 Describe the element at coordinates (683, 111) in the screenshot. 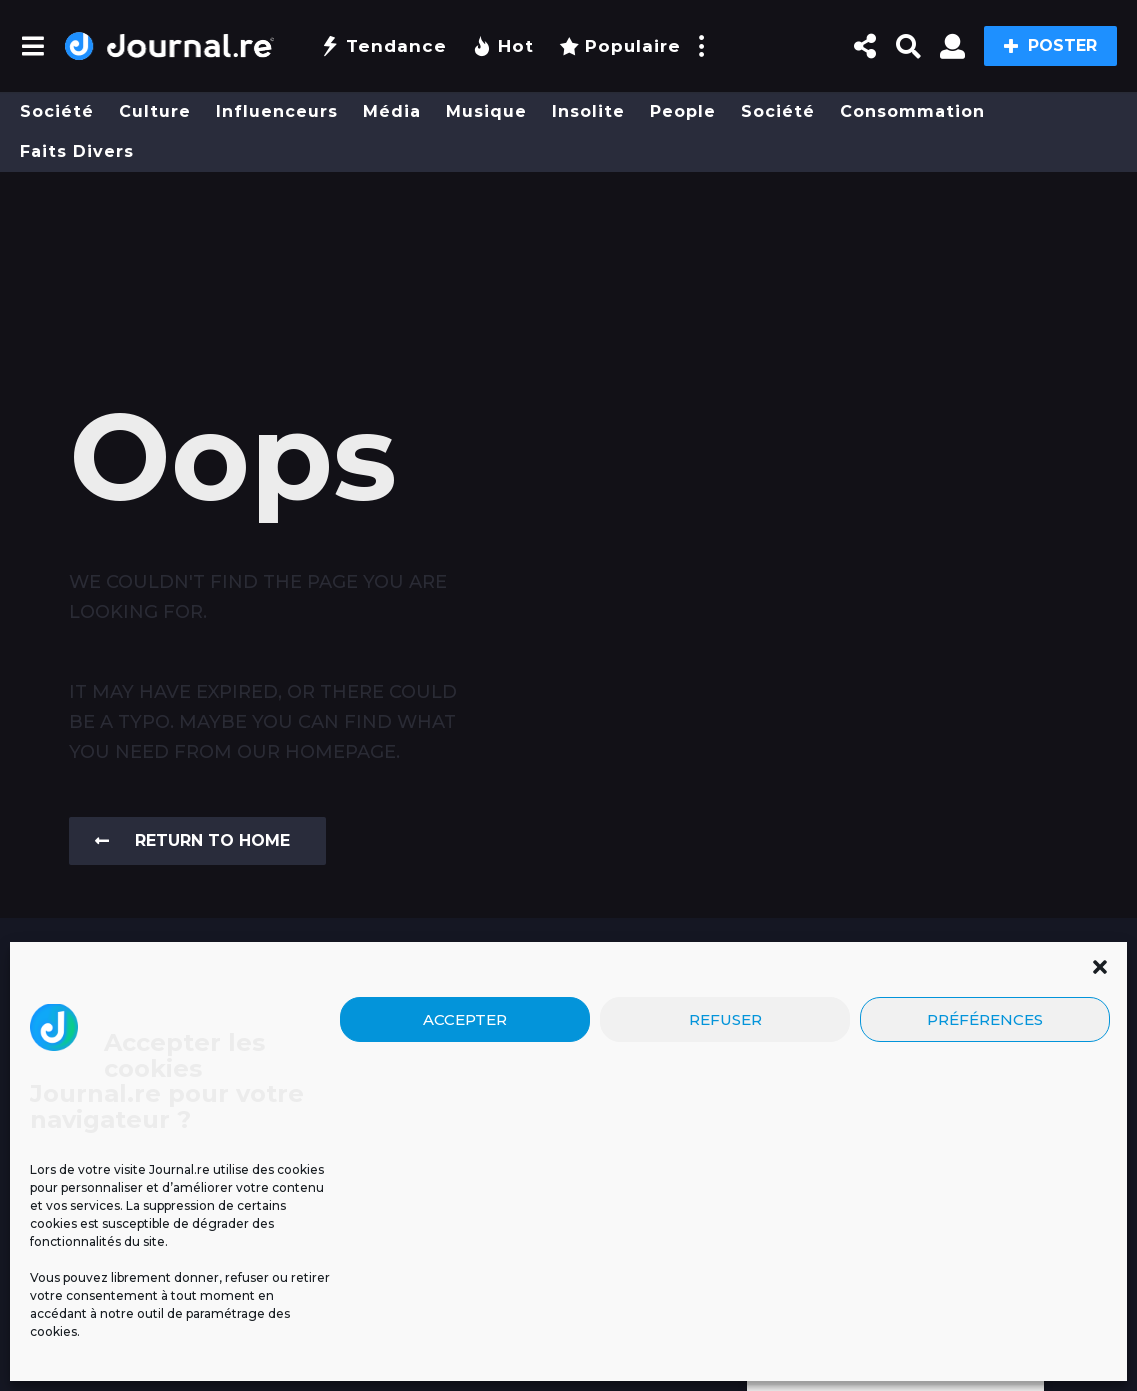

I see `People` at that location.